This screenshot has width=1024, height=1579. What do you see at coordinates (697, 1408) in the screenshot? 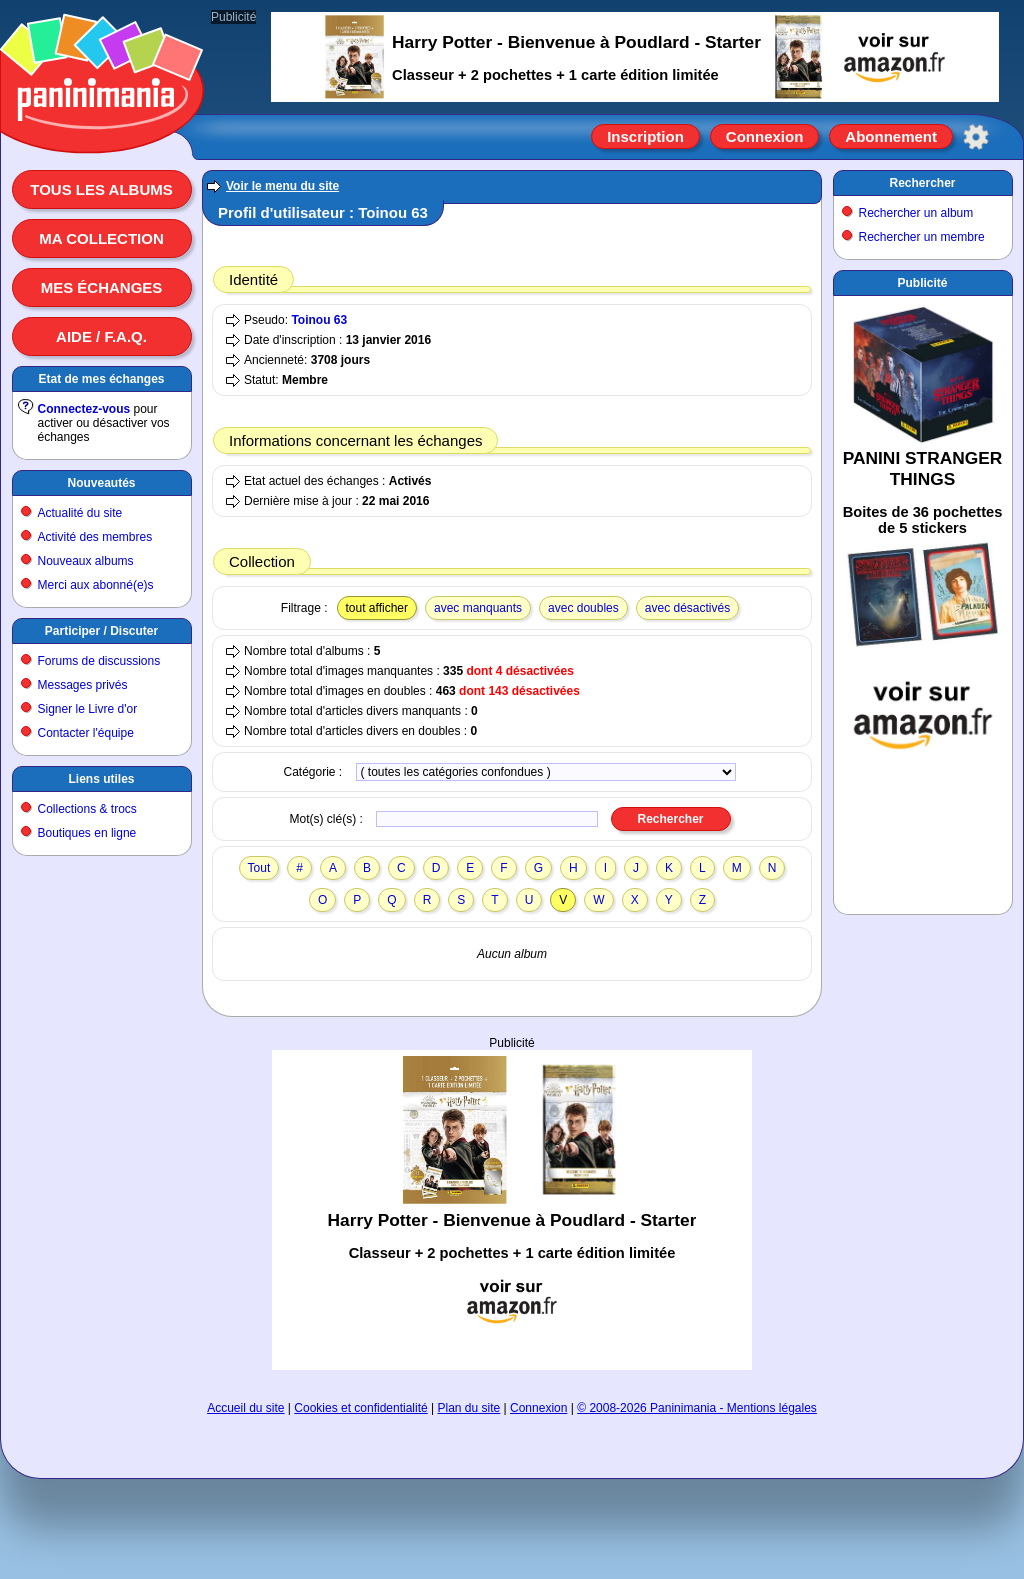
I see `© 2008-2026 Paninimania - Mentions légales` at bounding box center [697, 1408].